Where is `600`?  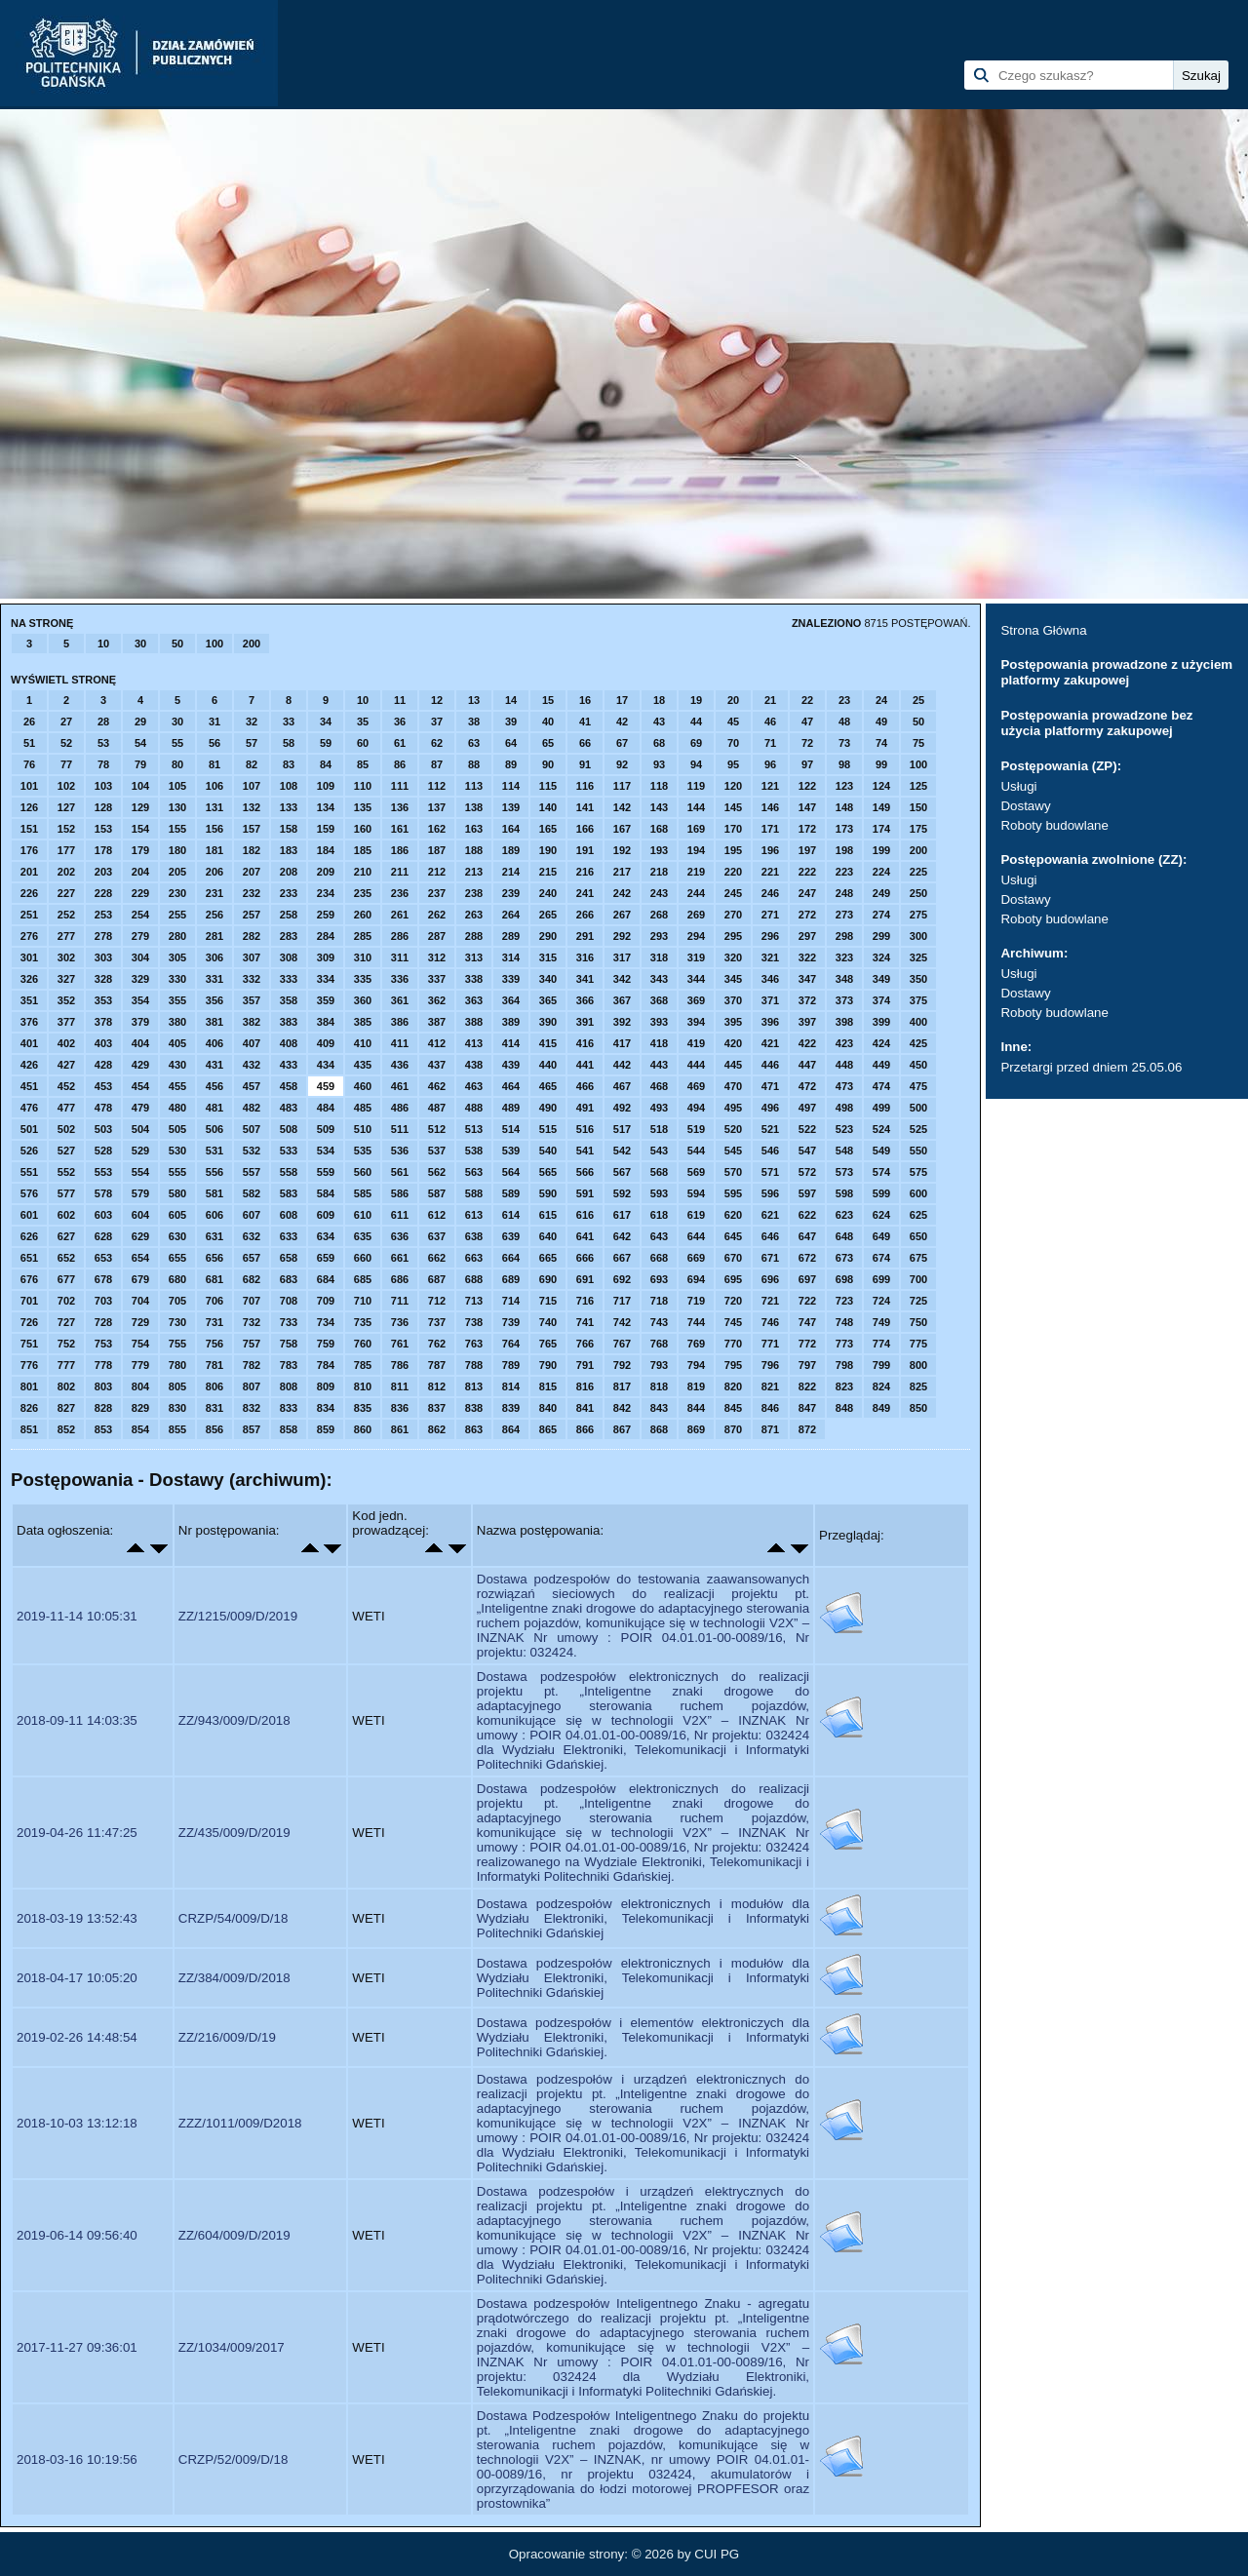 600 is located at coordinates (918, 1193).